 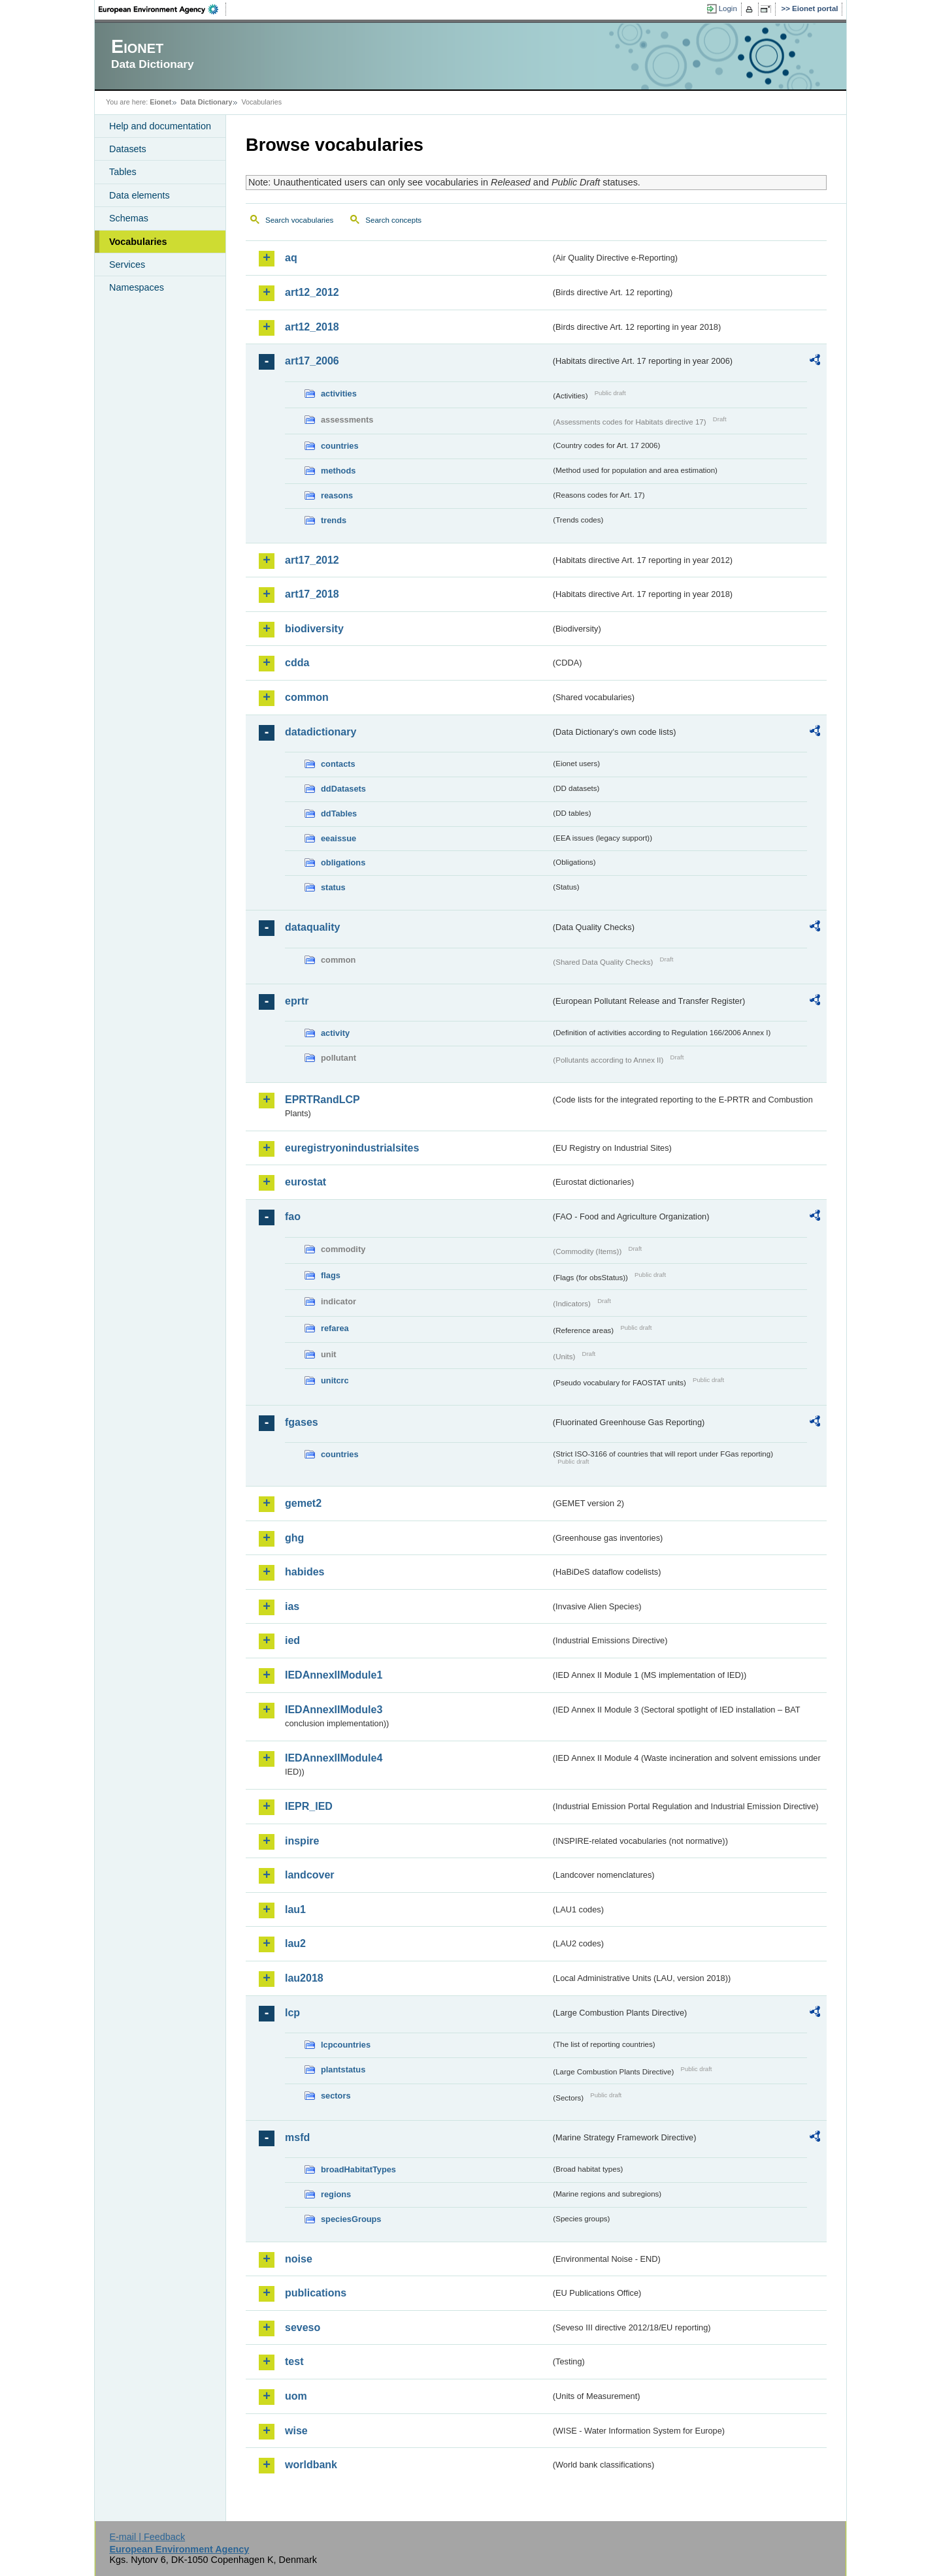 I want to click on Namespaces, so click(x=136, y=287).